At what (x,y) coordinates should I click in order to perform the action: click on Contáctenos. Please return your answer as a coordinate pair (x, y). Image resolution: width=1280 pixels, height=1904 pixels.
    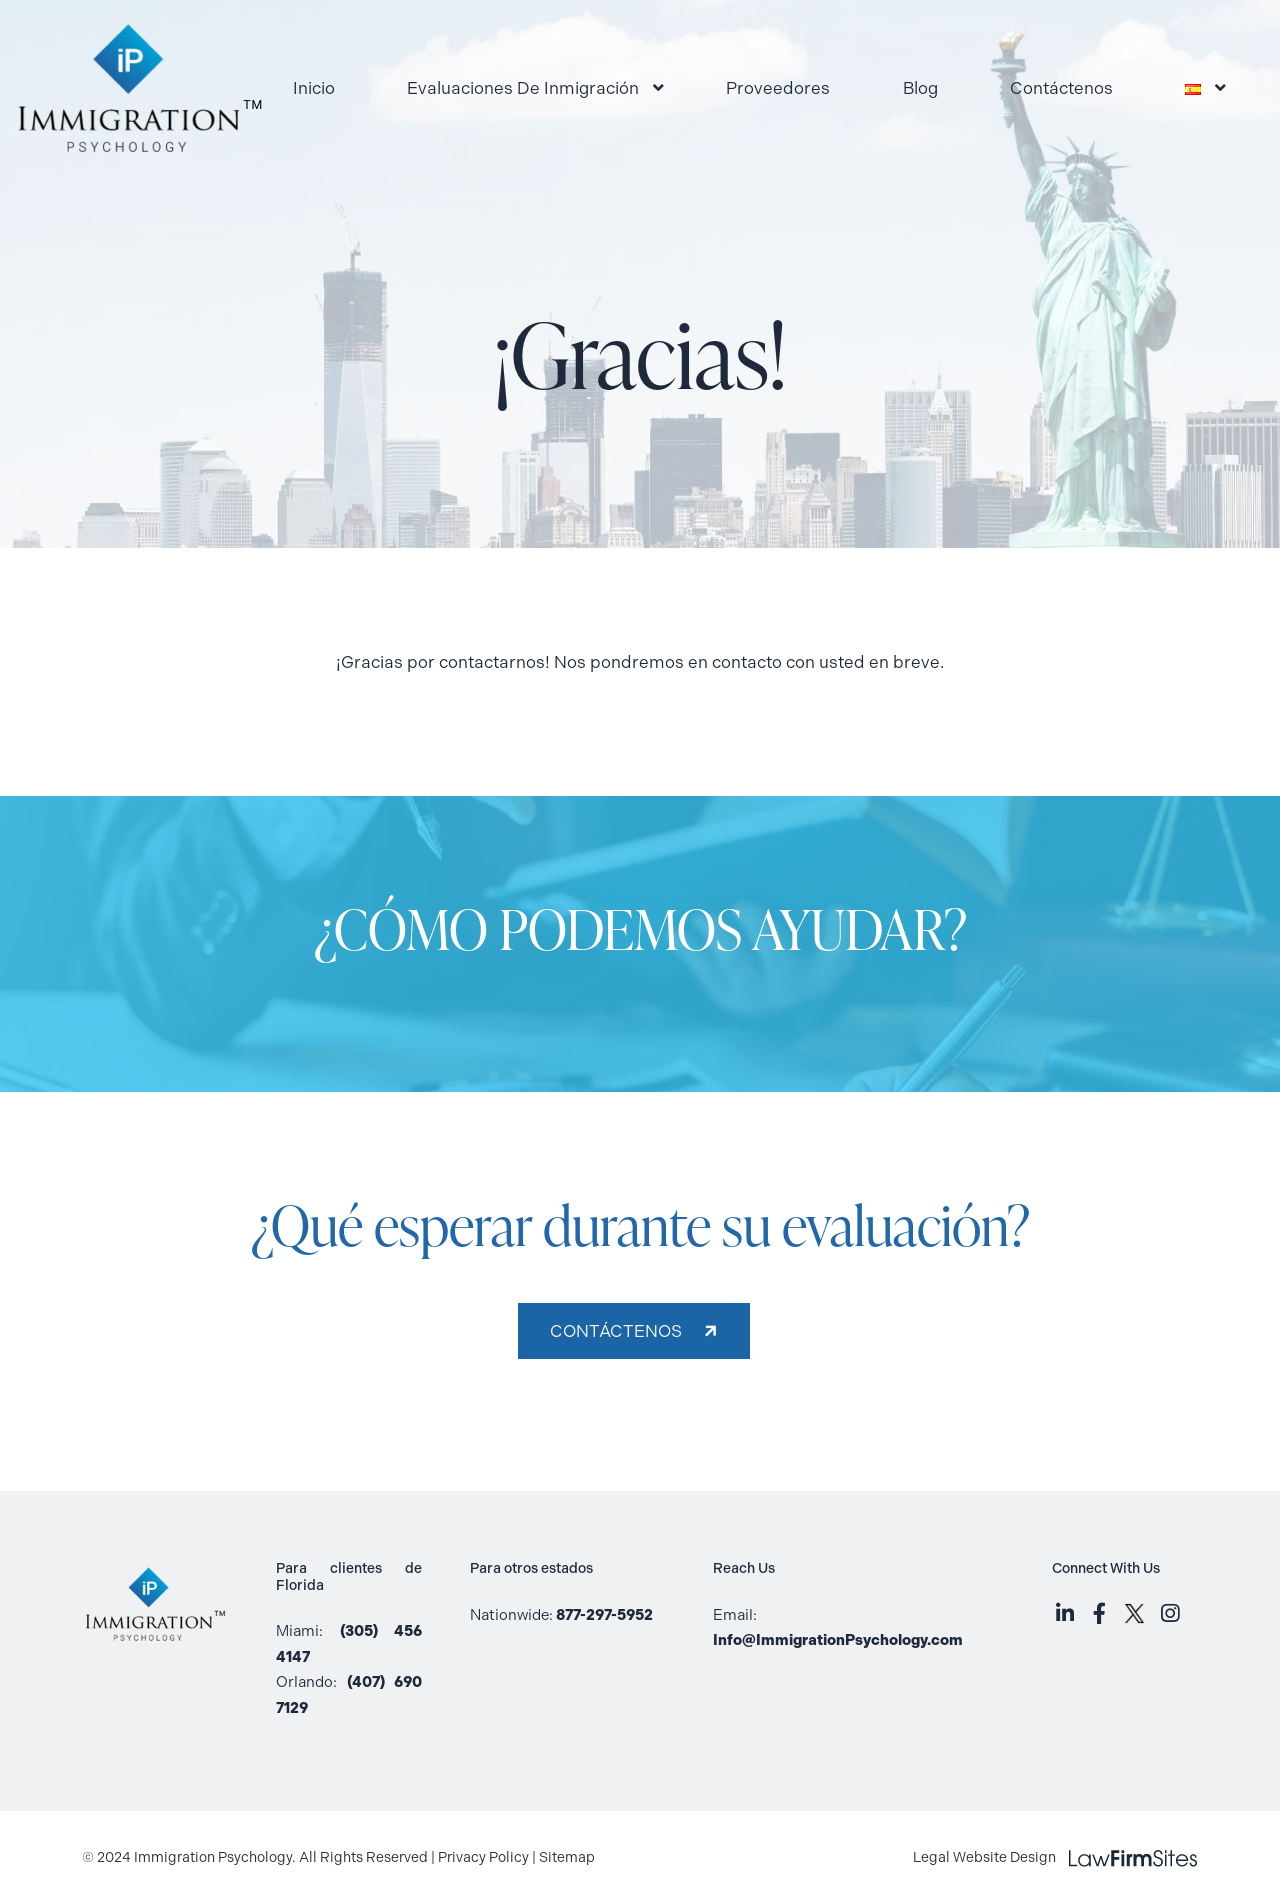
    Looking at the image, I should click on (1061, 88).